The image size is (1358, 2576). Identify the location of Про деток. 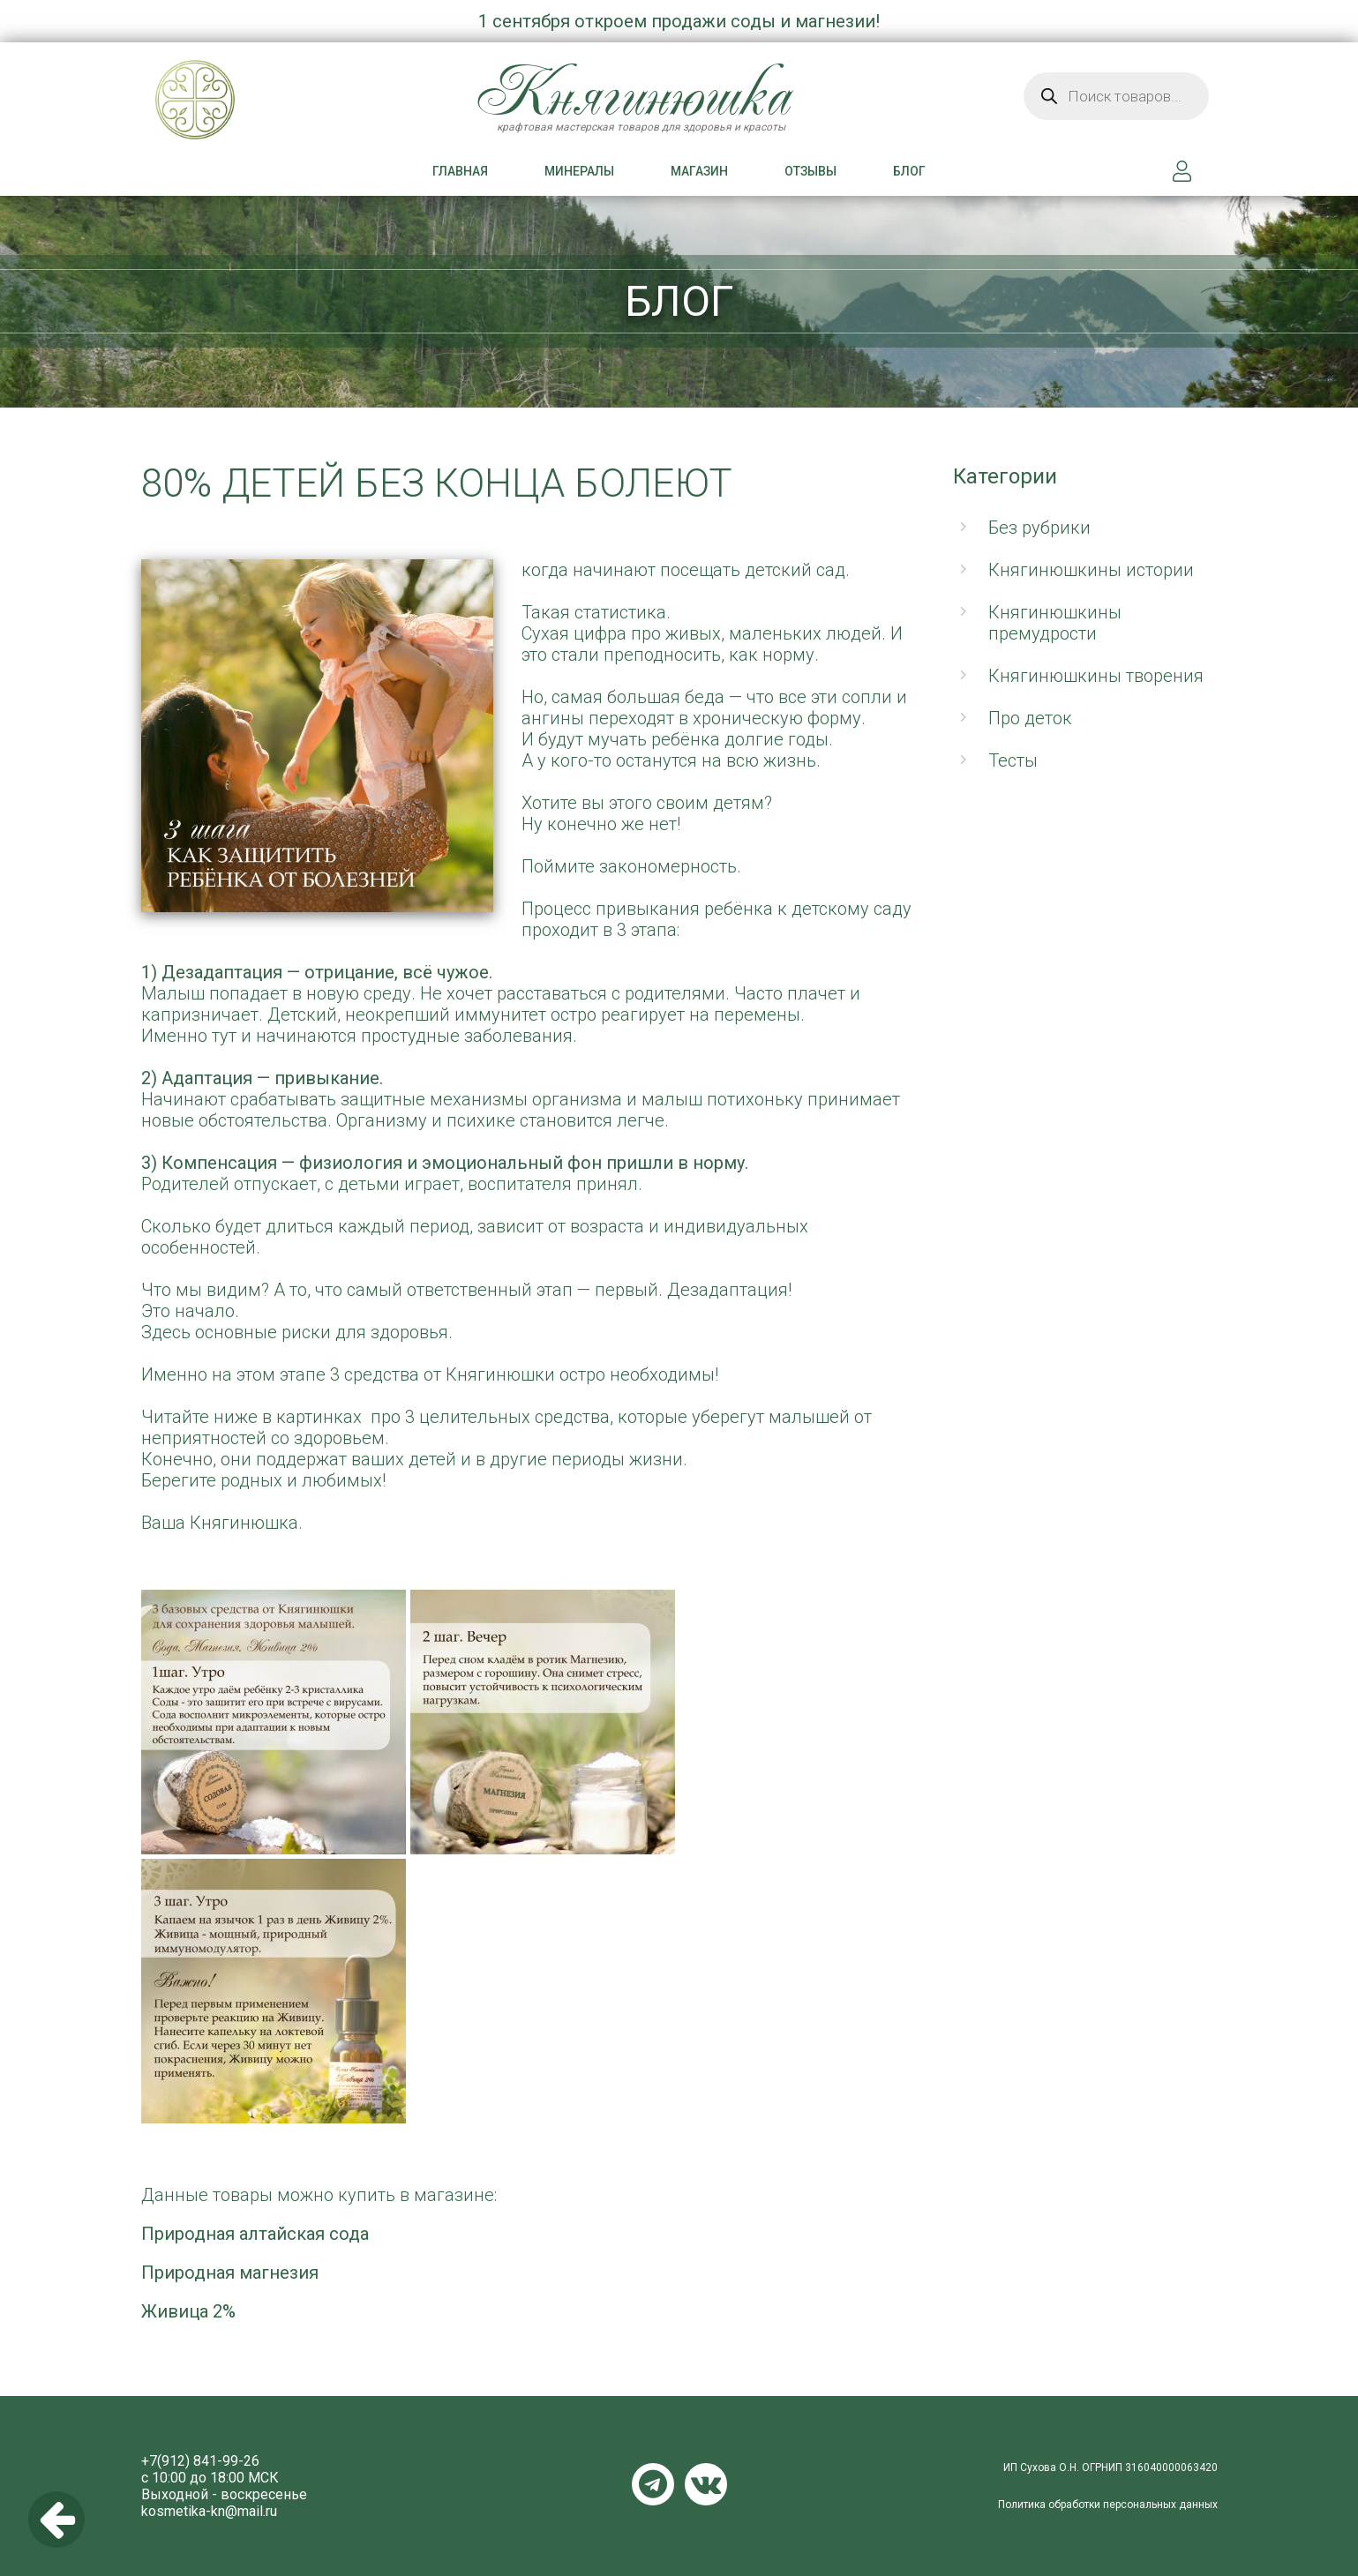
(1030, 718).